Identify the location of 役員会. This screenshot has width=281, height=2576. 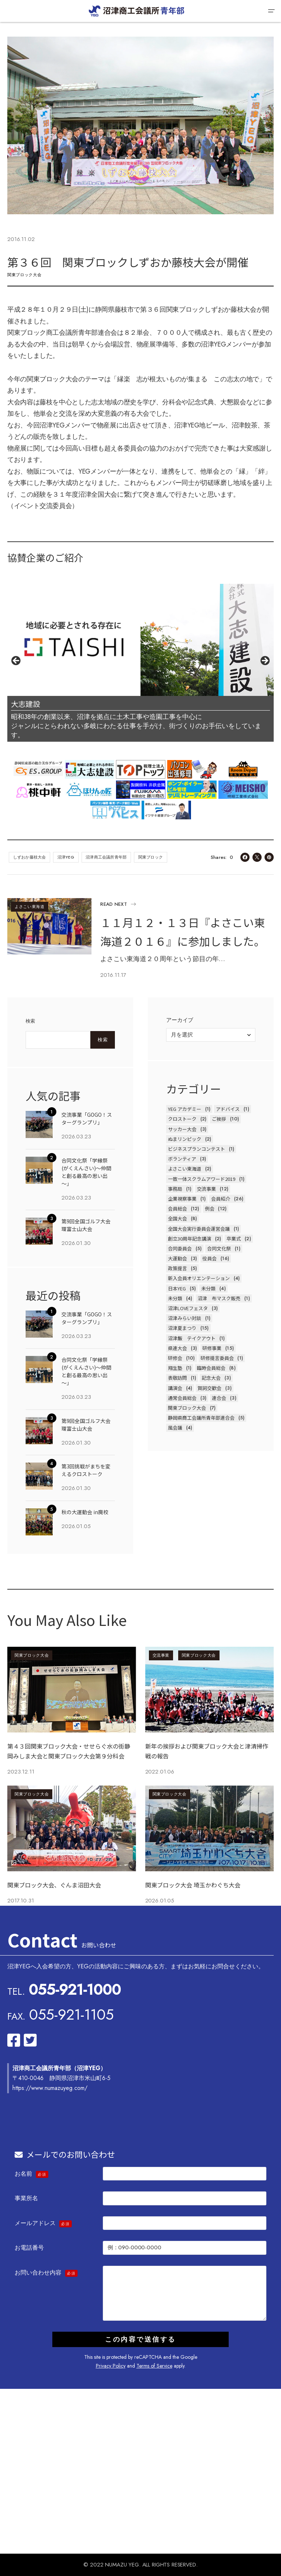
(209, 1258).